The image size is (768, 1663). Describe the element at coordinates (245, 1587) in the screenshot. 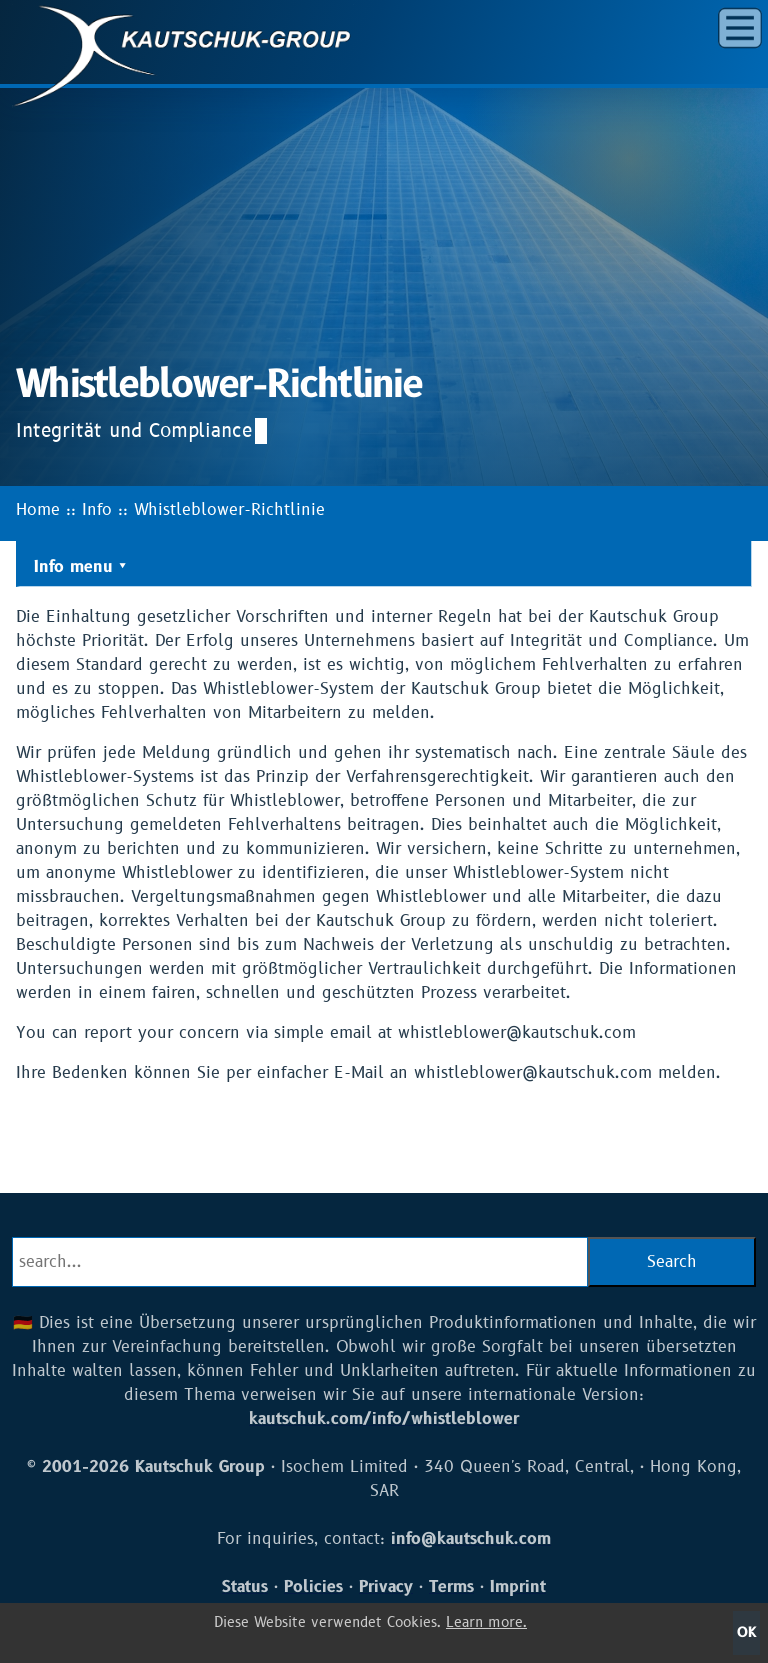

I see `Status` at that location.